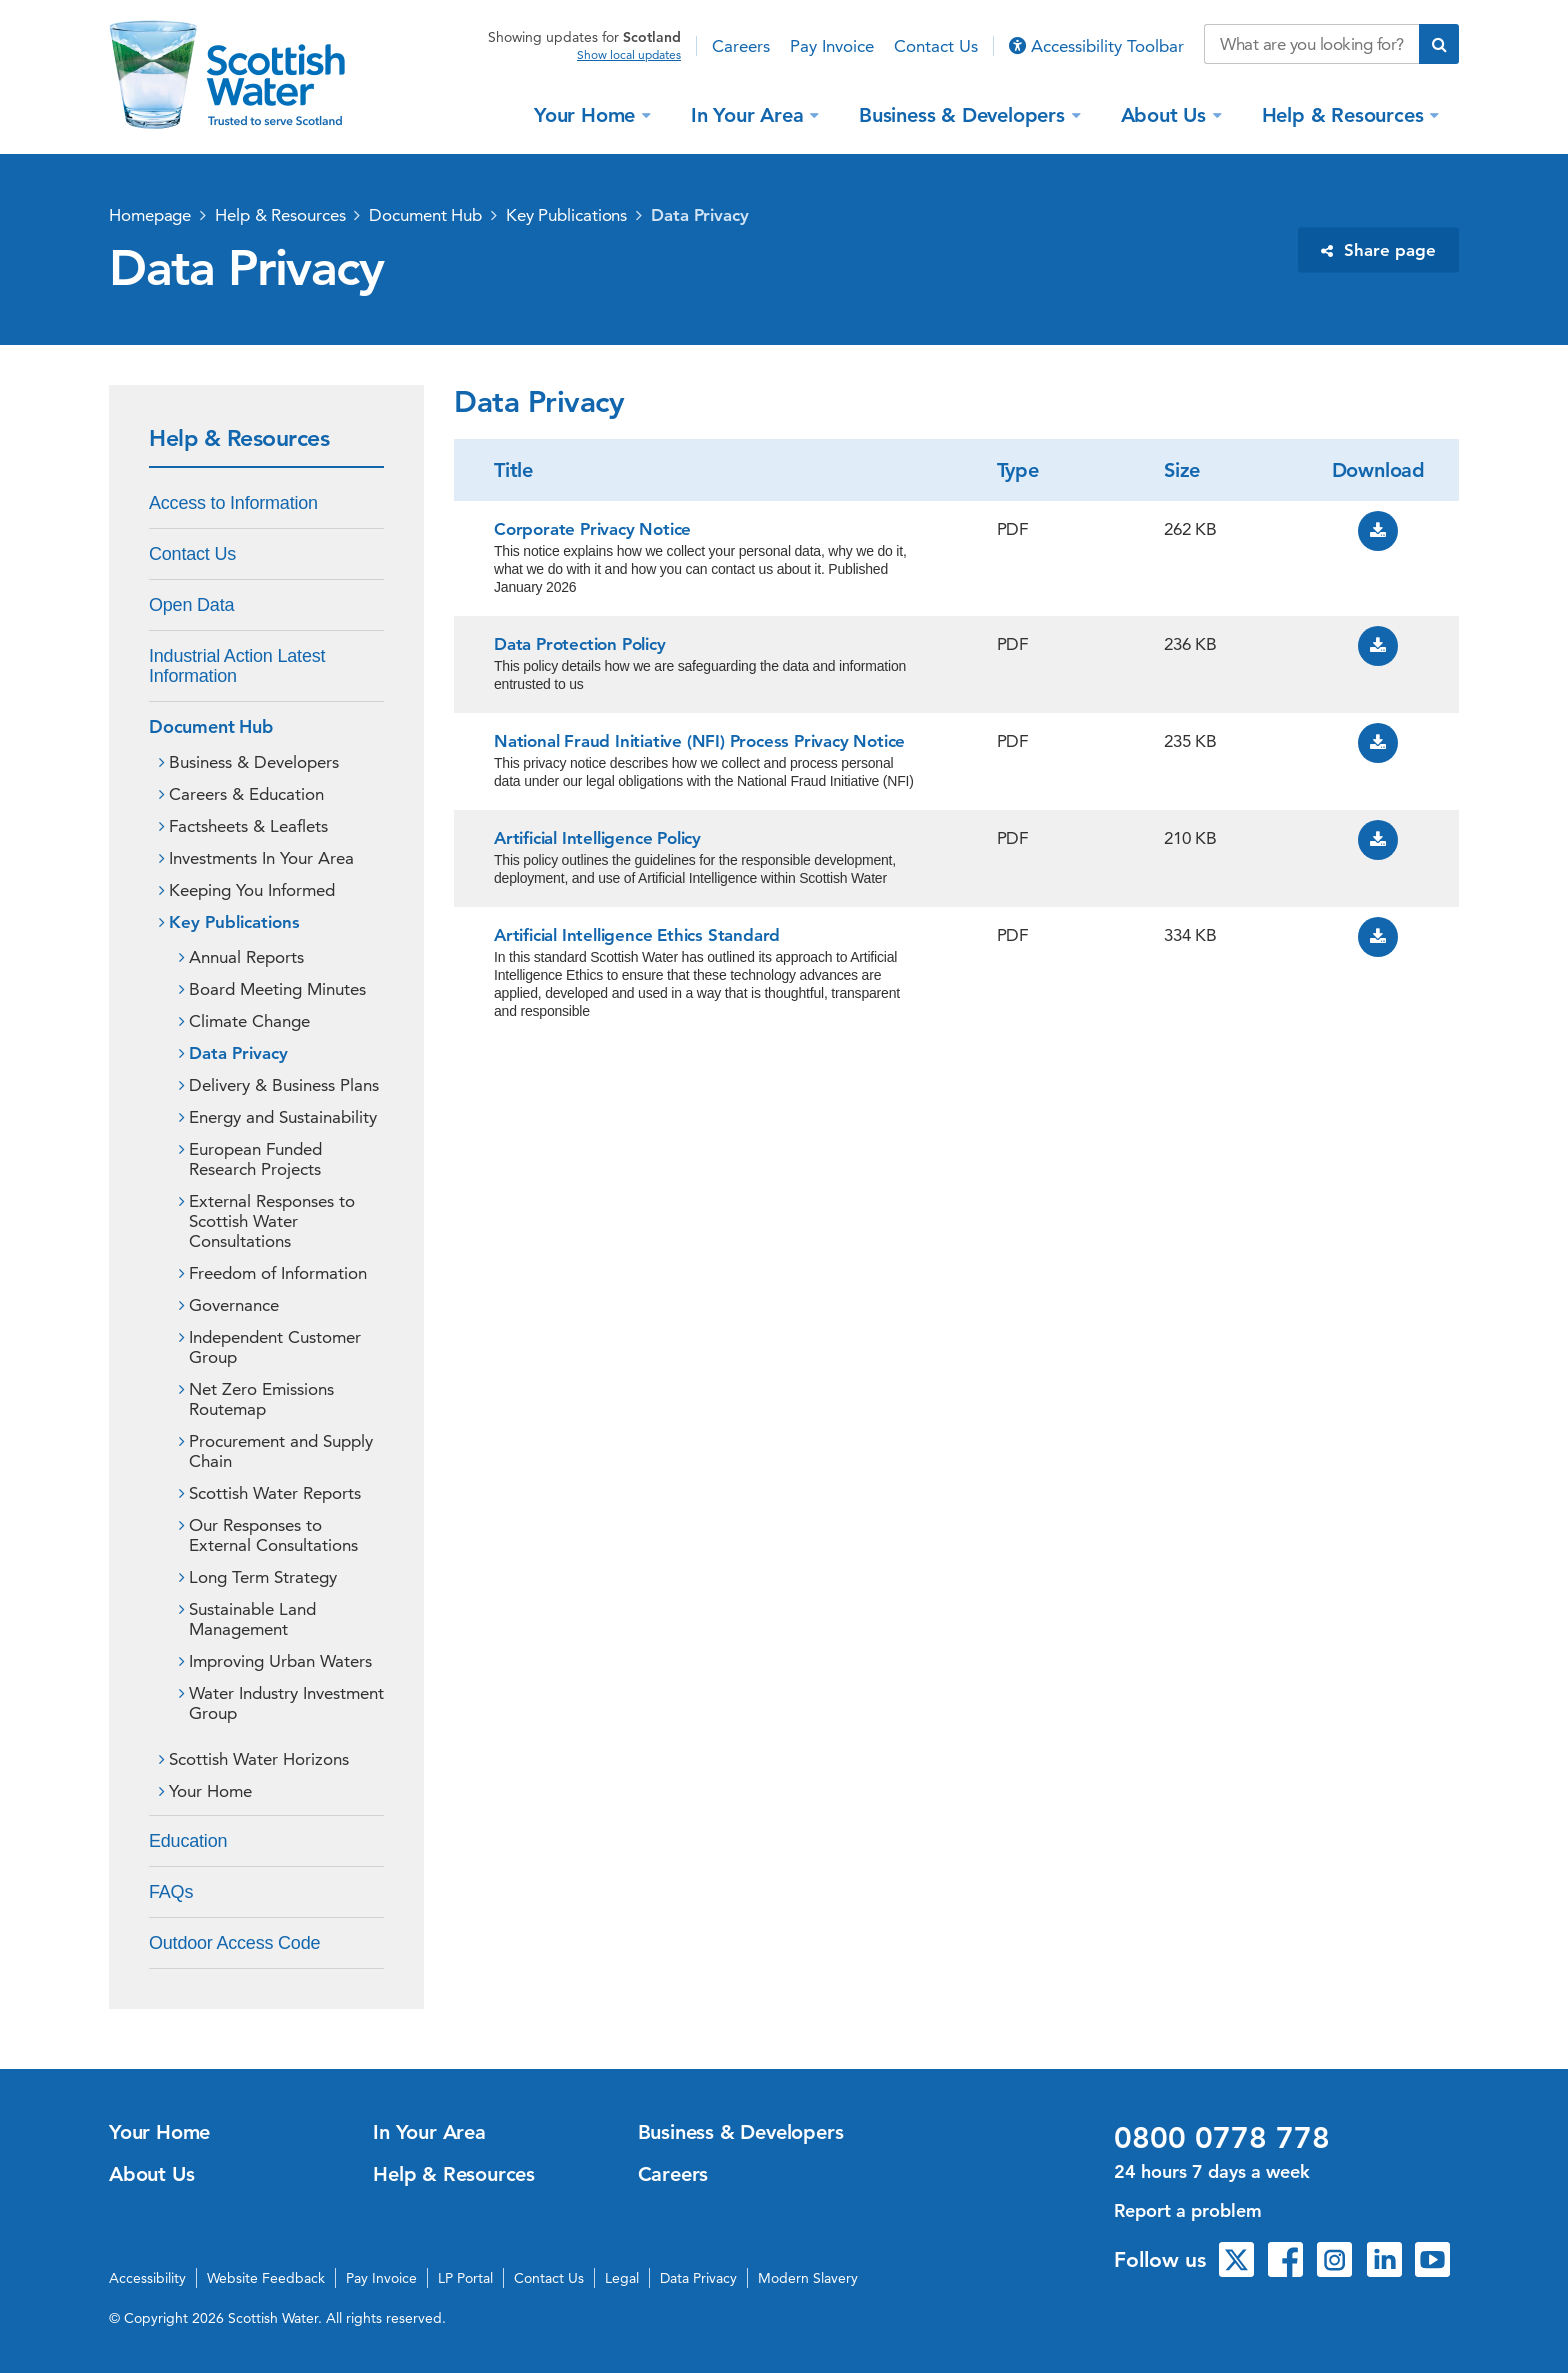  I want to click on Freedom of Information, so click(278, 1273).